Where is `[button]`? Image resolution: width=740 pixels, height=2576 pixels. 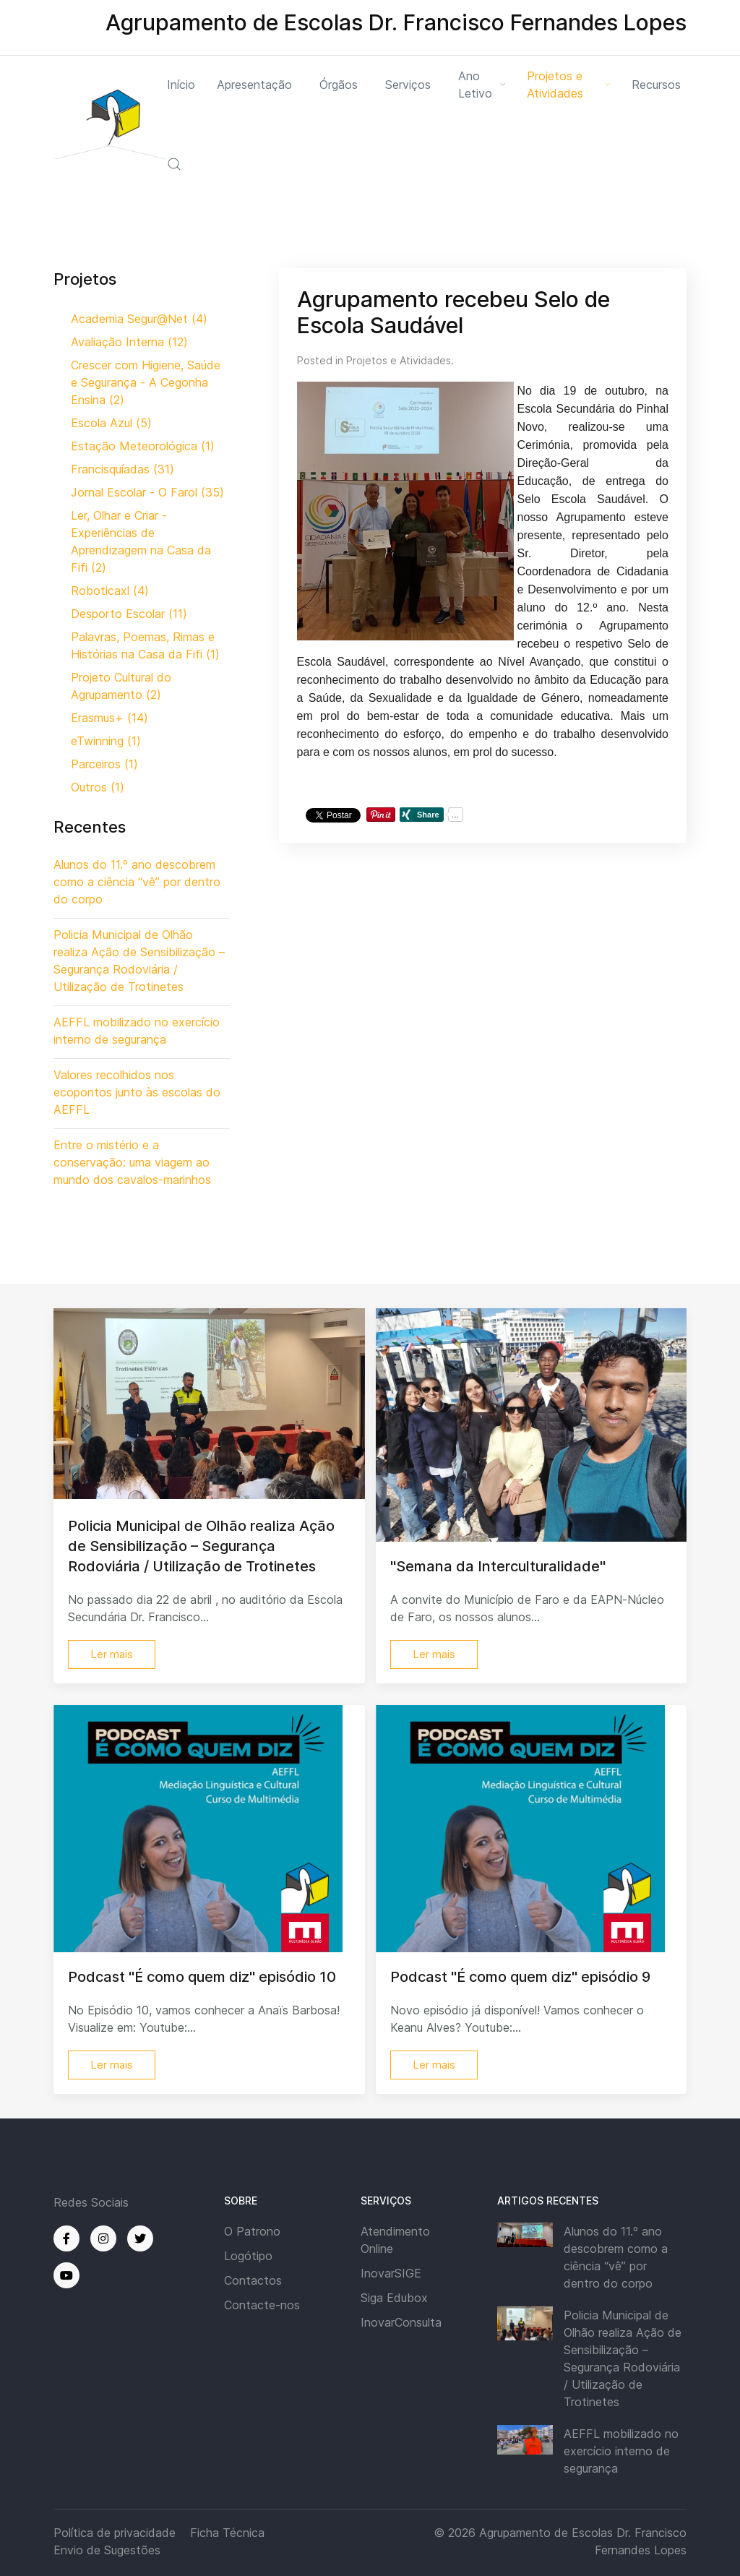 [button] is located at coordinates (174, 164).